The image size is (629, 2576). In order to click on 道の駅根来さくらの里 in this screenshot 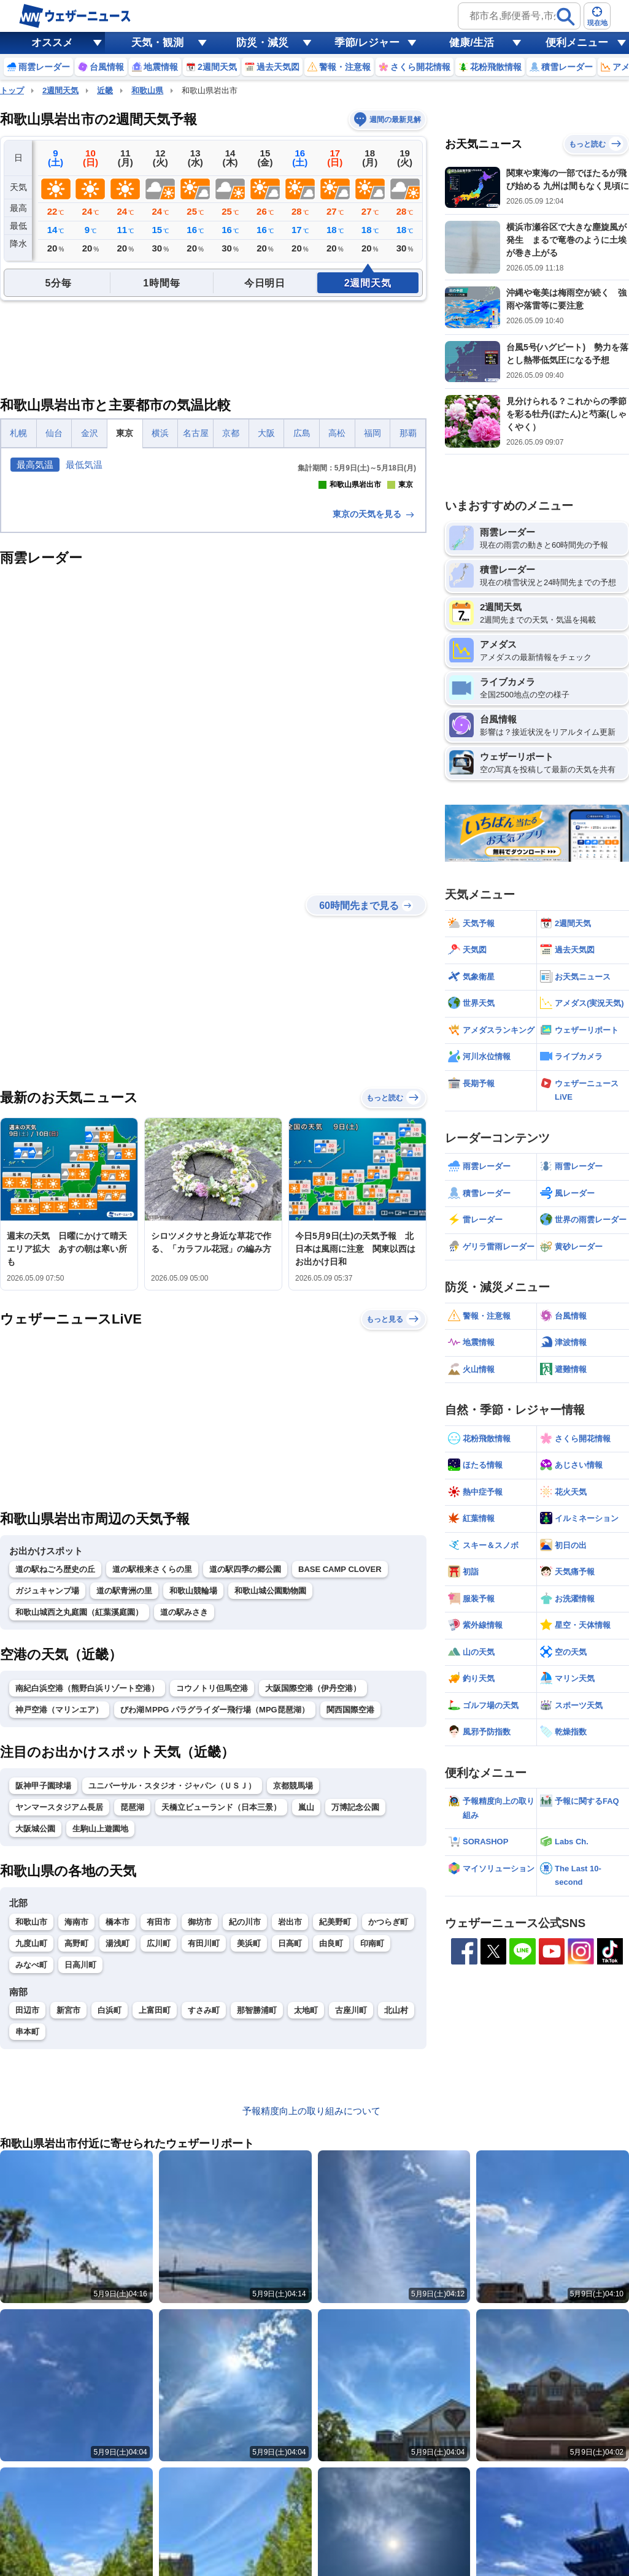, I will do `click(152, 1772)`.